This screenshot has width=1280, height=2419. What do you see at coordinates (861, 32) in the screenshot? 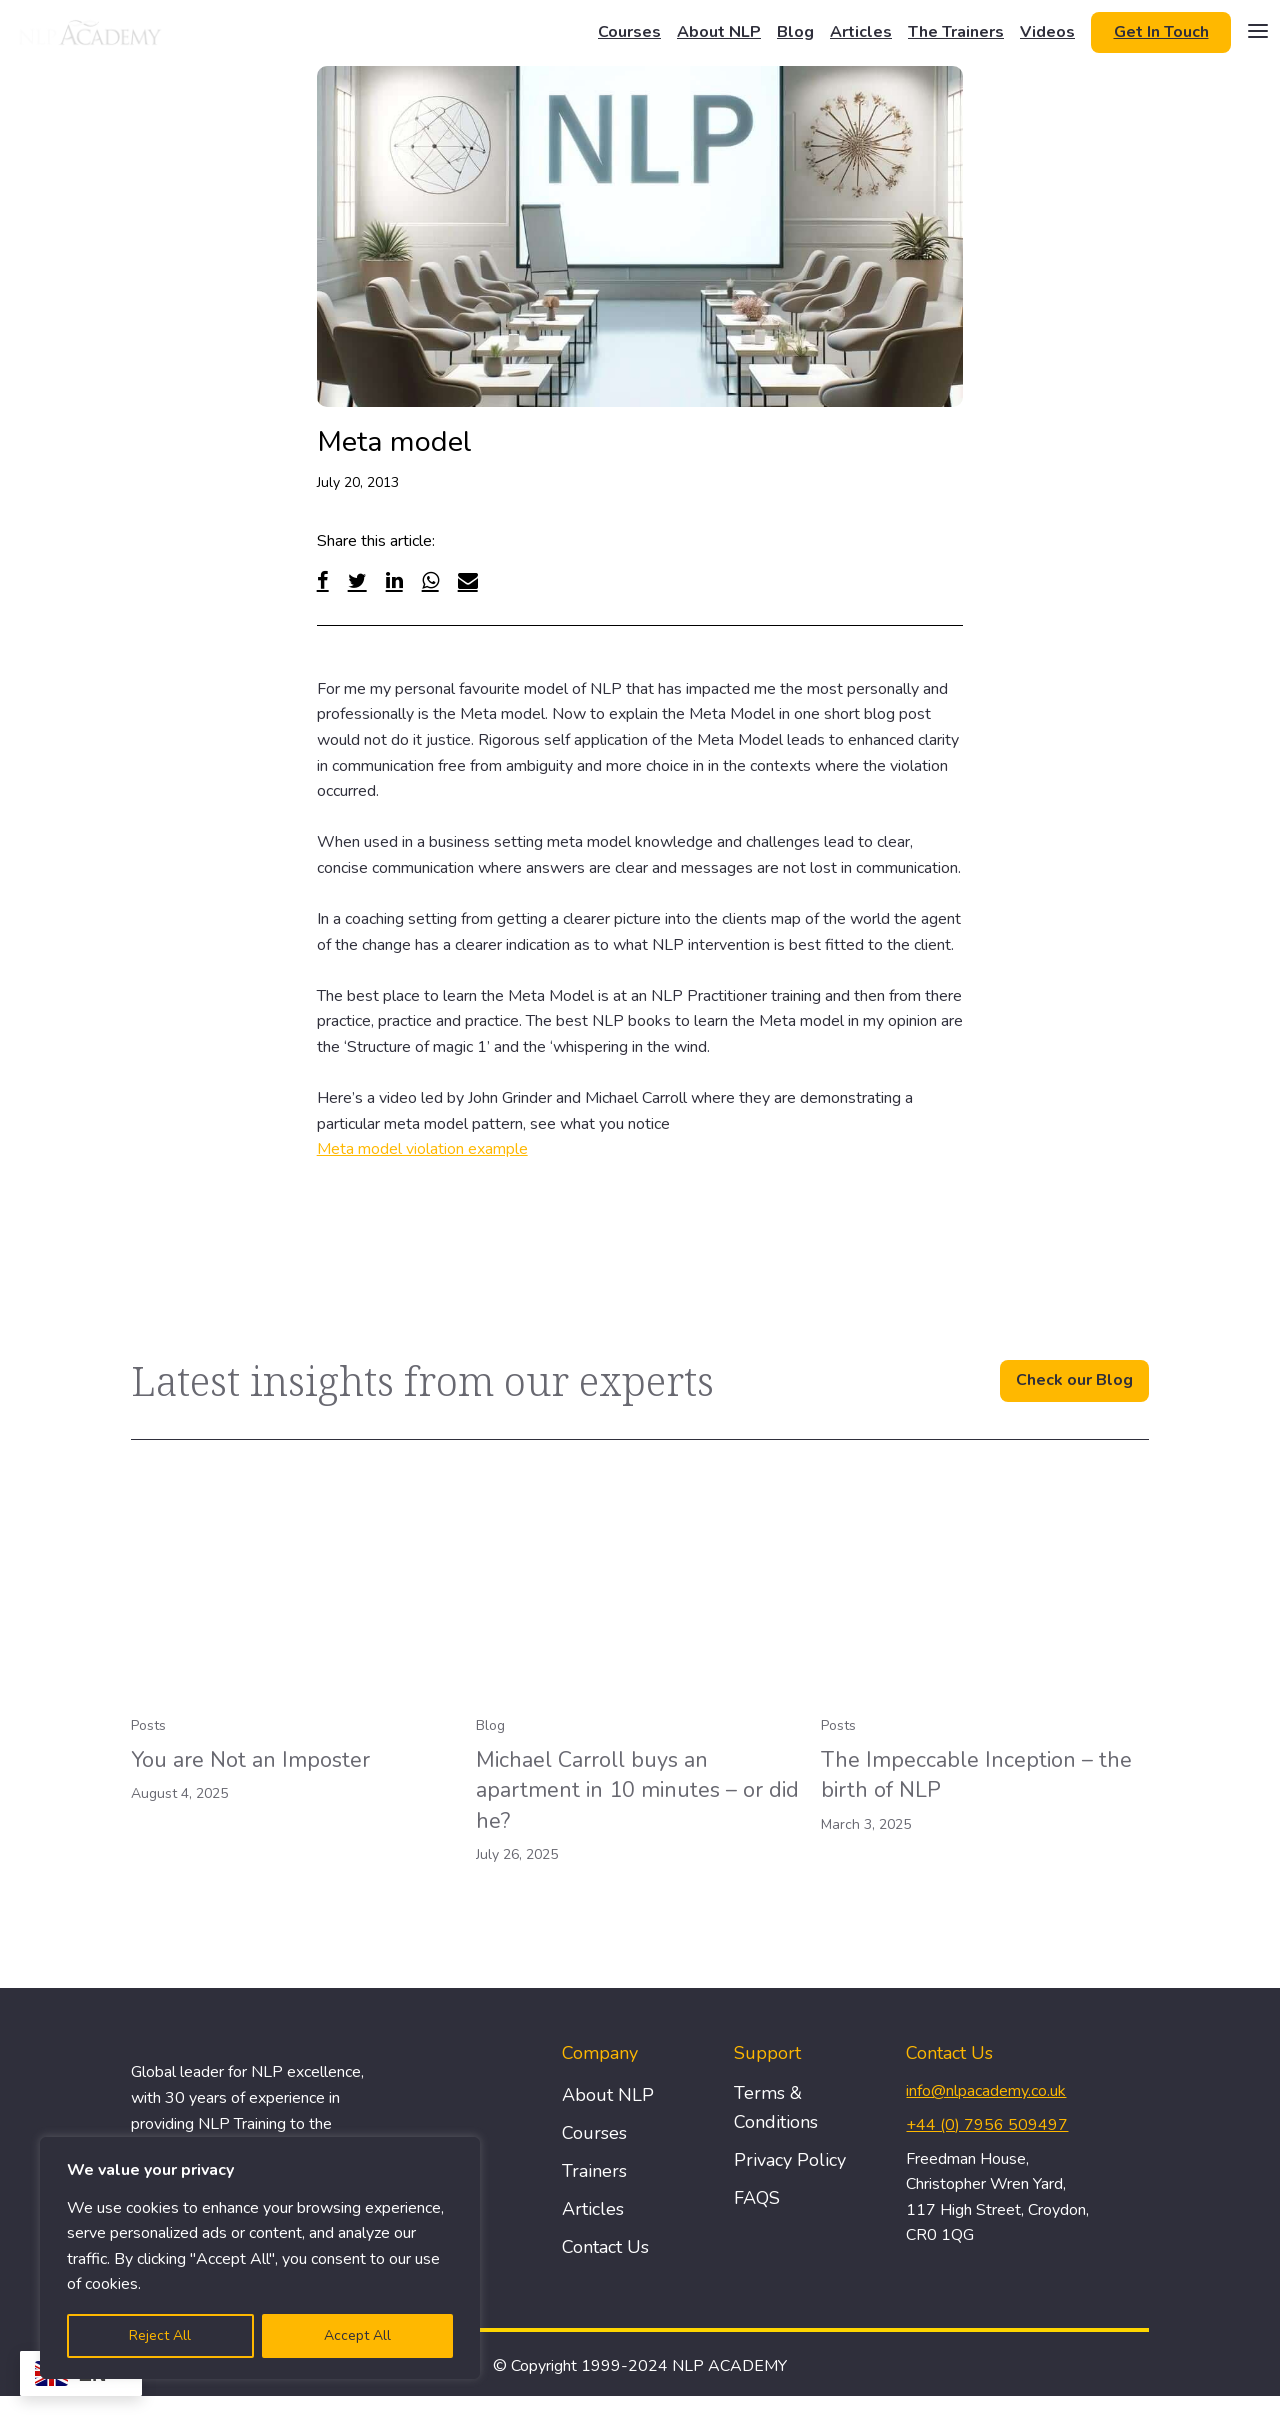
I see `Articles` at bounding box center [861, 32].